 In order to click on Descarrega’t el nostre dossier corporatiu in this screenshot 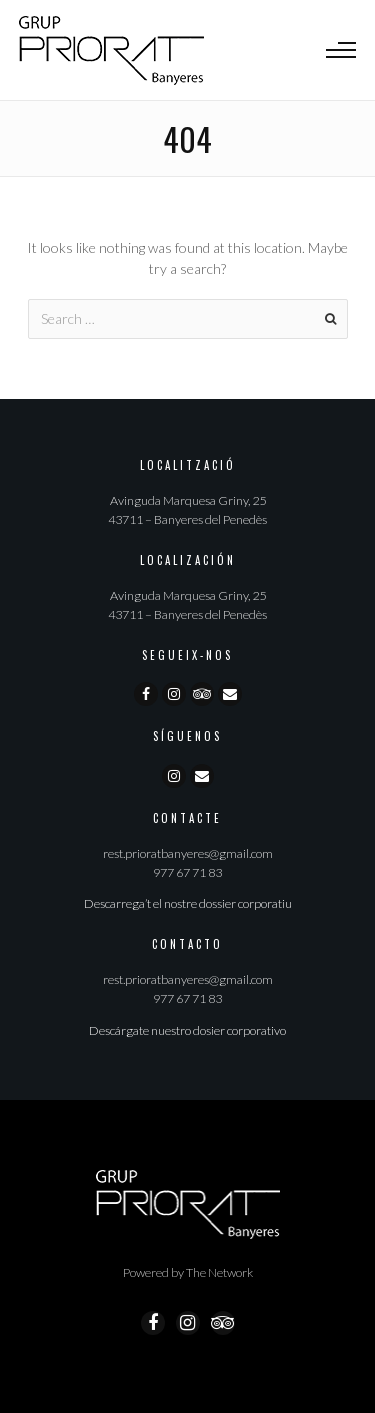, I will do `click(188, 903)`.